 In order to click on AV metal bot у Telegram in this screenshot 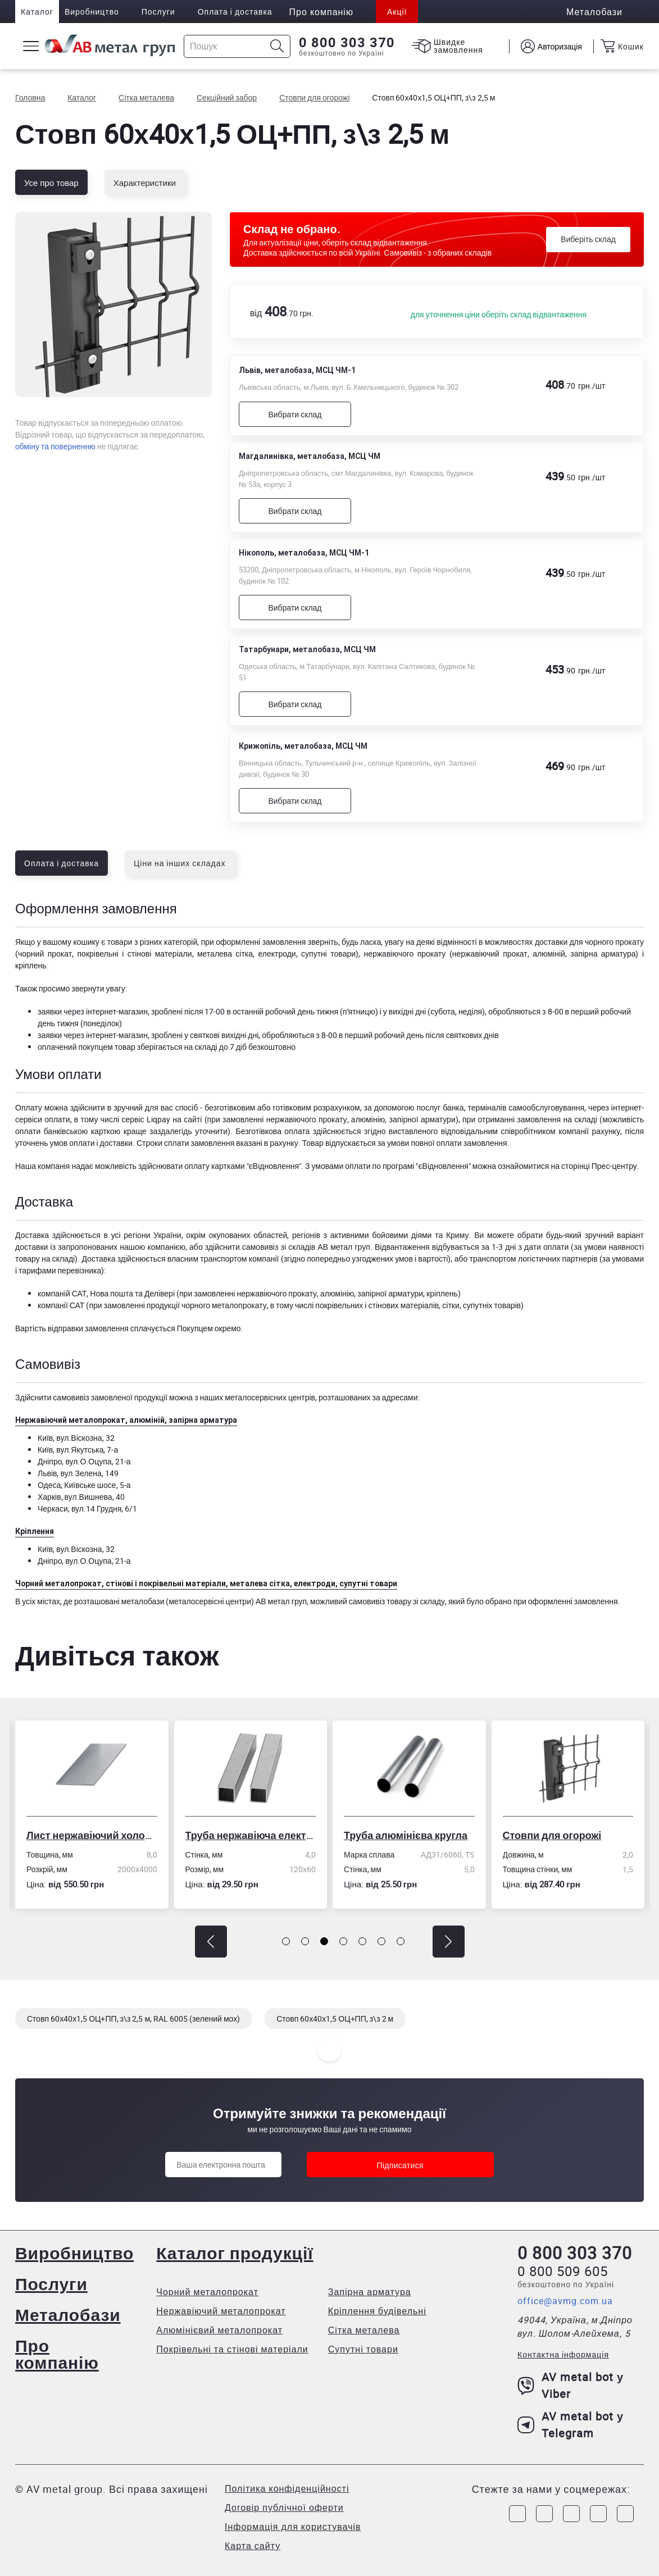, I will do `click(570, 2425)`.